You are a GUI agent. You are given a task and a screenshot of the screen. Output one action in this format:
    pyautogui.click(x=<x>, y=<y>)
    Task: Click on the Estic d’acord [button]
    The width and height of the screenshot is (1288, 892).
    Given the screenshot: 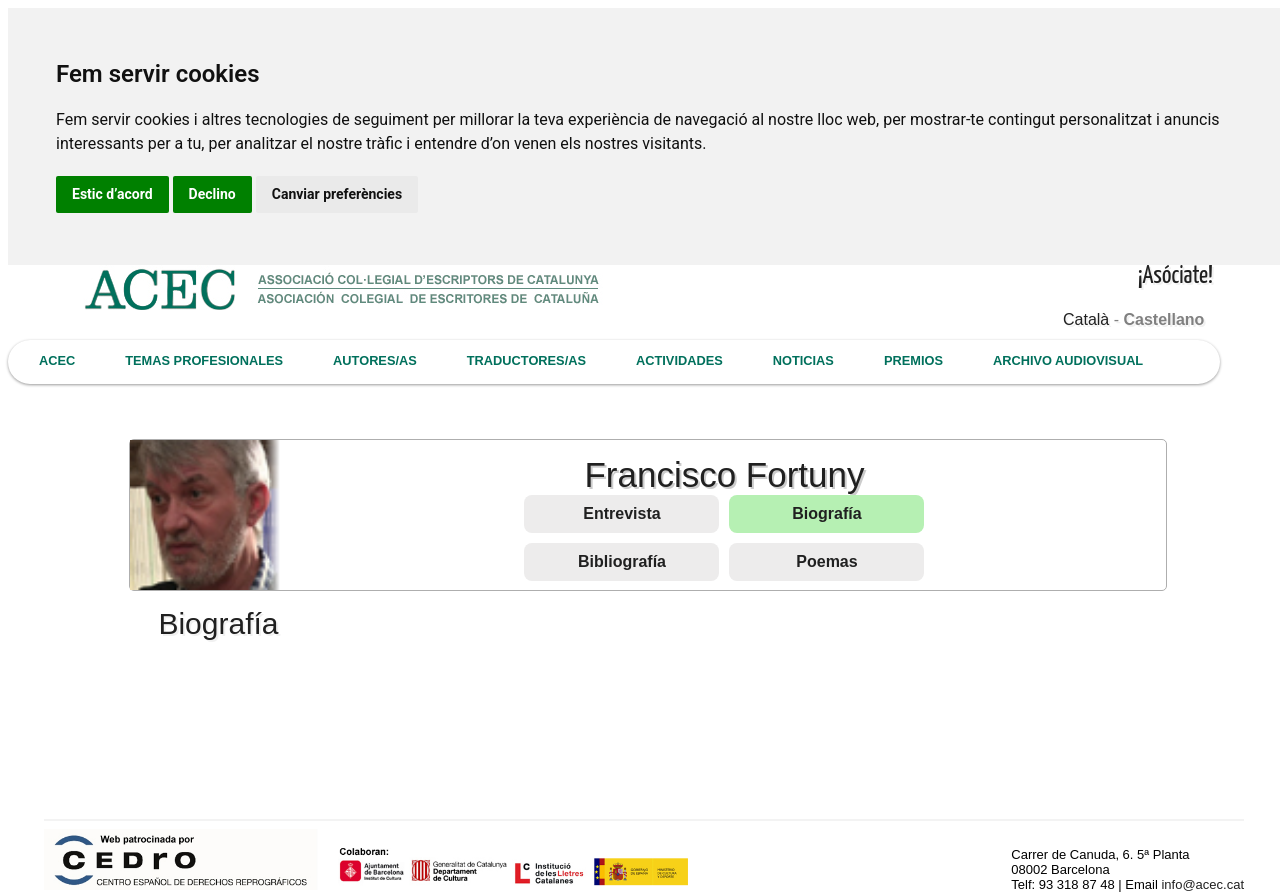 What is the action you would take?
    pyautogui.click(x=112, y=194)
    